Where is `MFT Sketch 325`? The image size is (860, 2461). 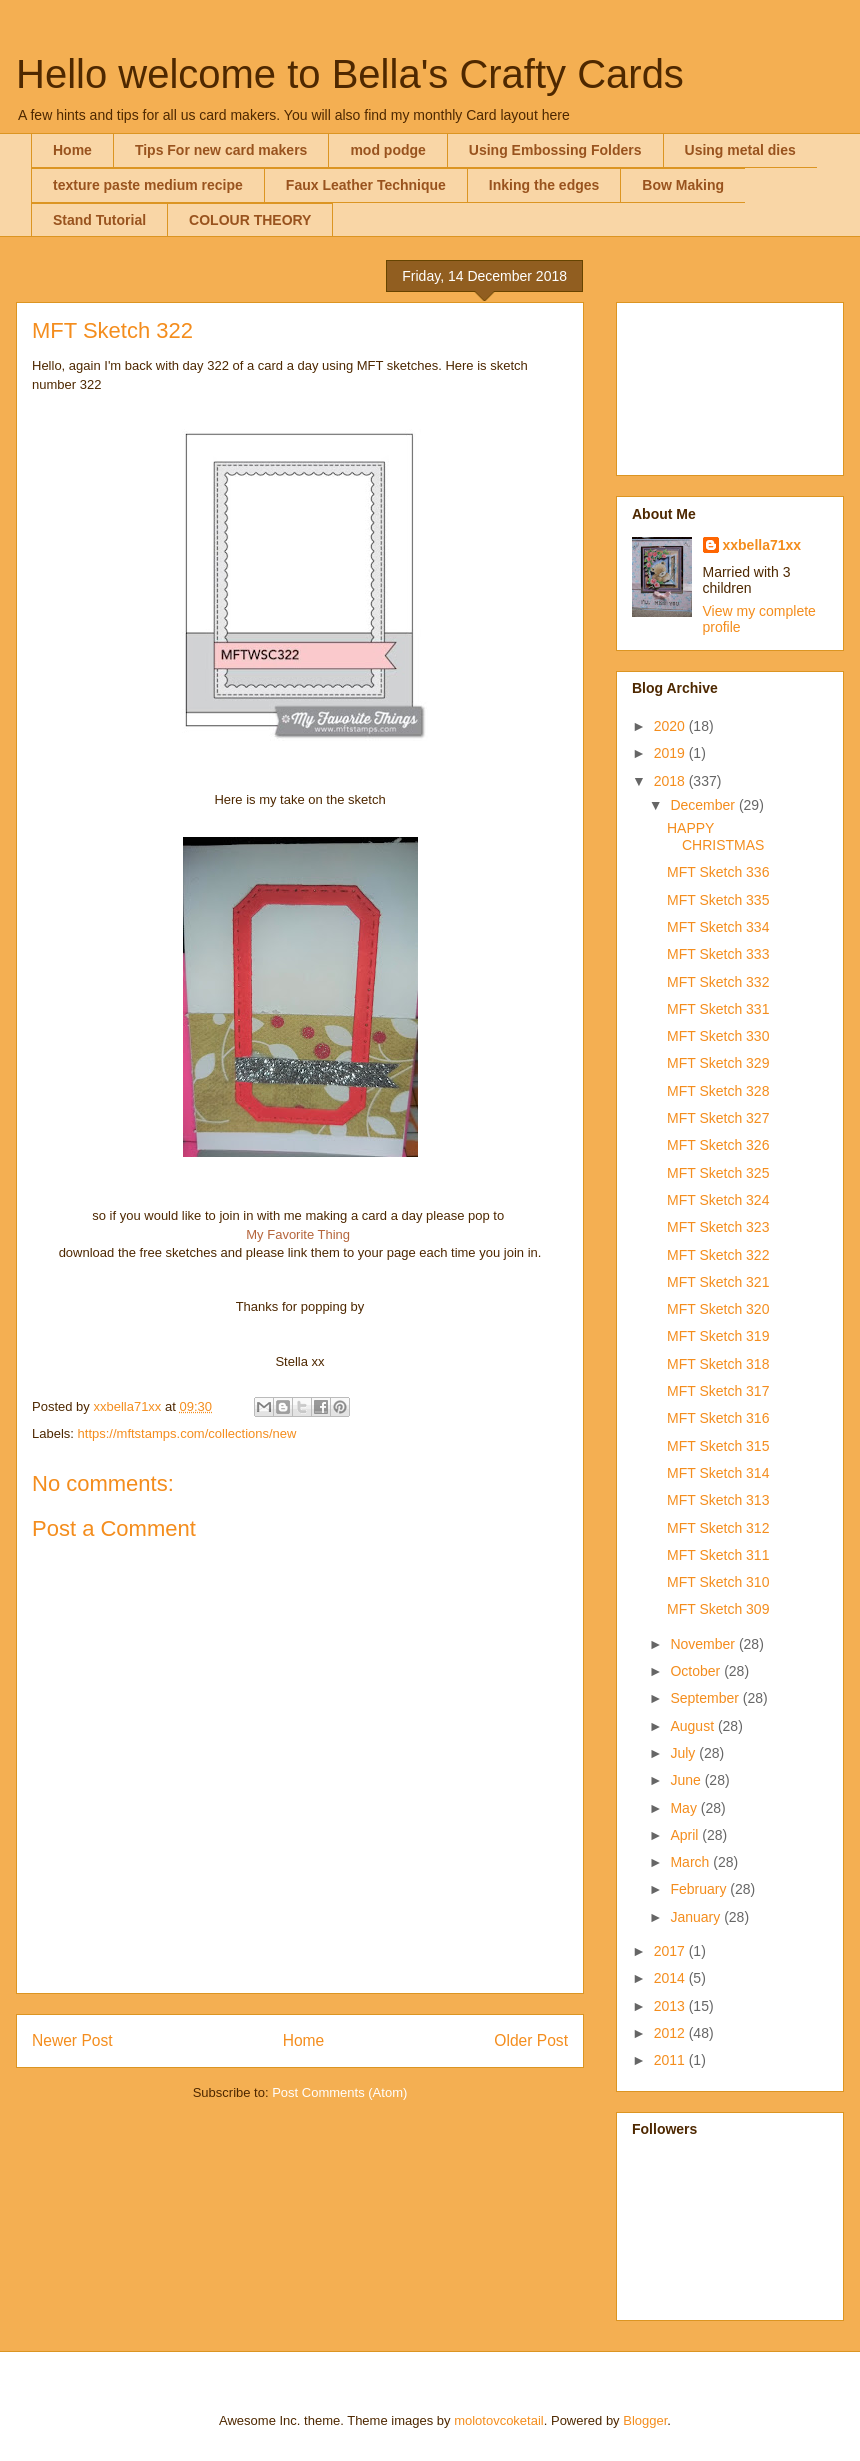
MFT Sketch 325 is located at coordinates (718, 1173).